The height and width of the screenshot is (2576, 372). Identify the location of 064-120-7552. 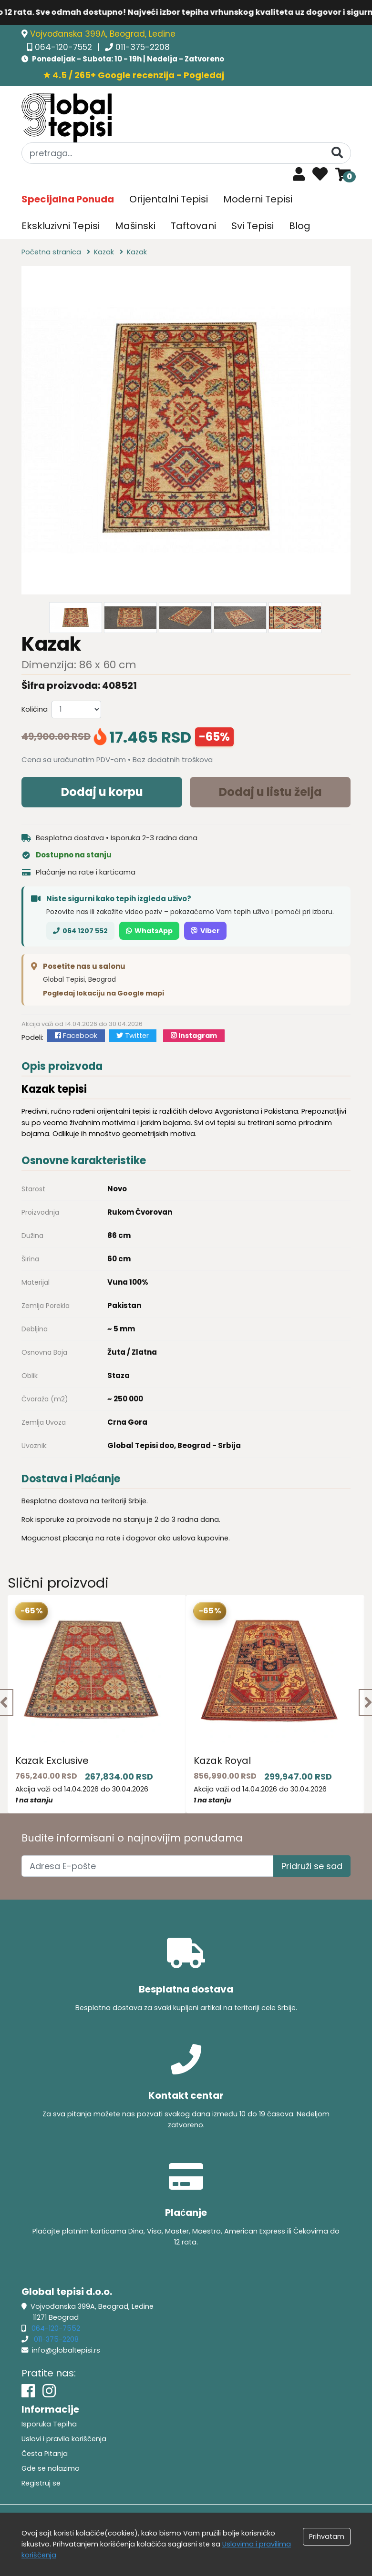
(64, 47).